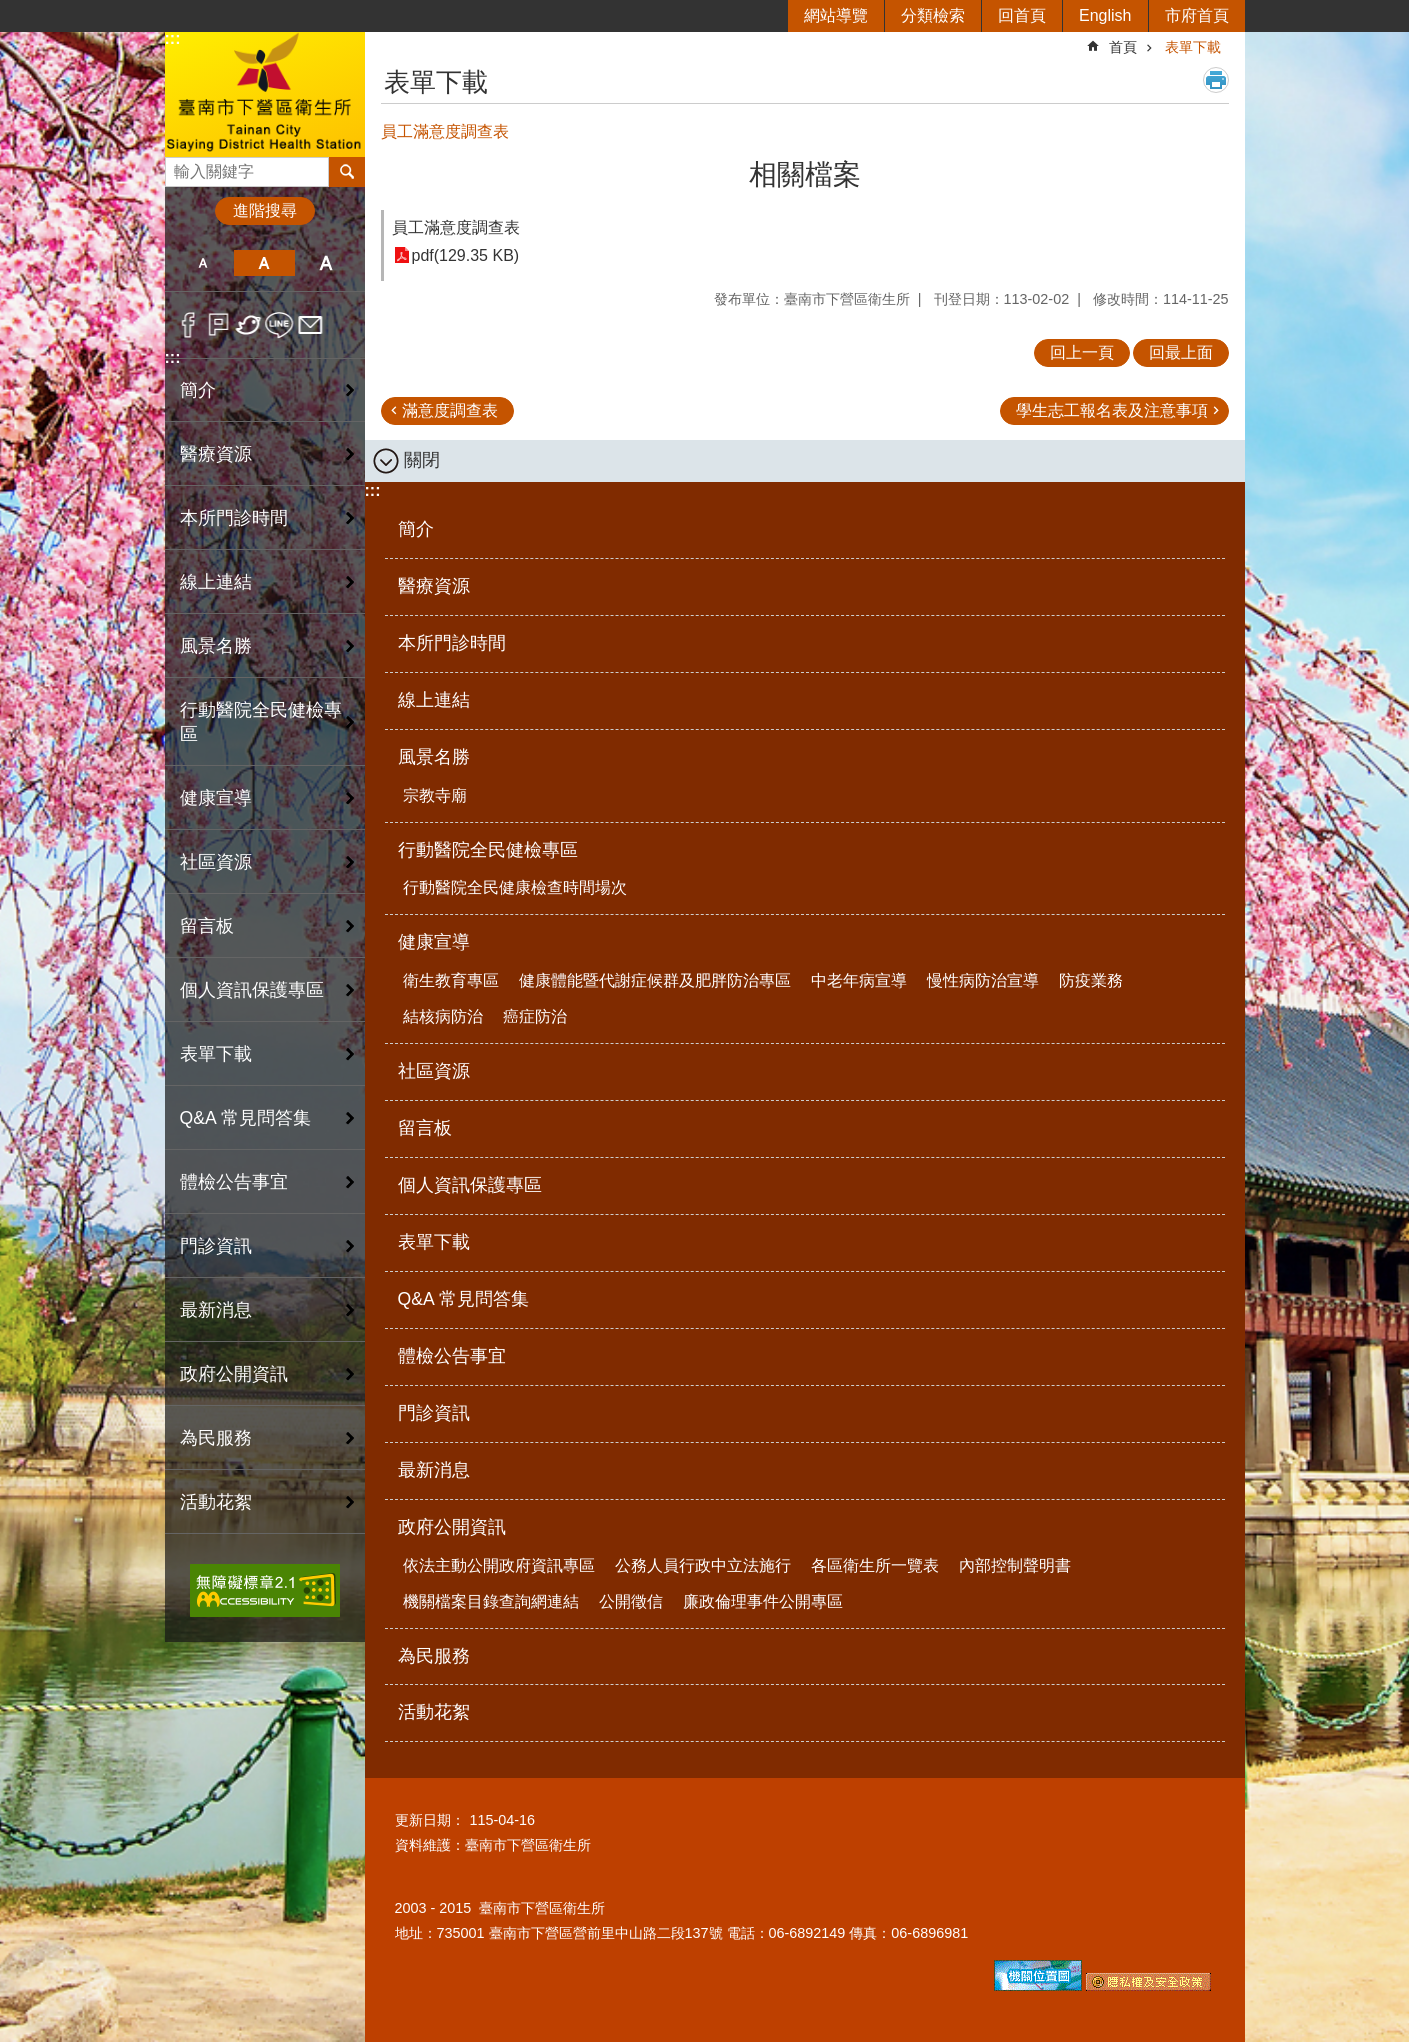  What do you see at coordinates (435, 795) in the screenshot?
I see `宗教寺廟` at bounding box center [435, 795].